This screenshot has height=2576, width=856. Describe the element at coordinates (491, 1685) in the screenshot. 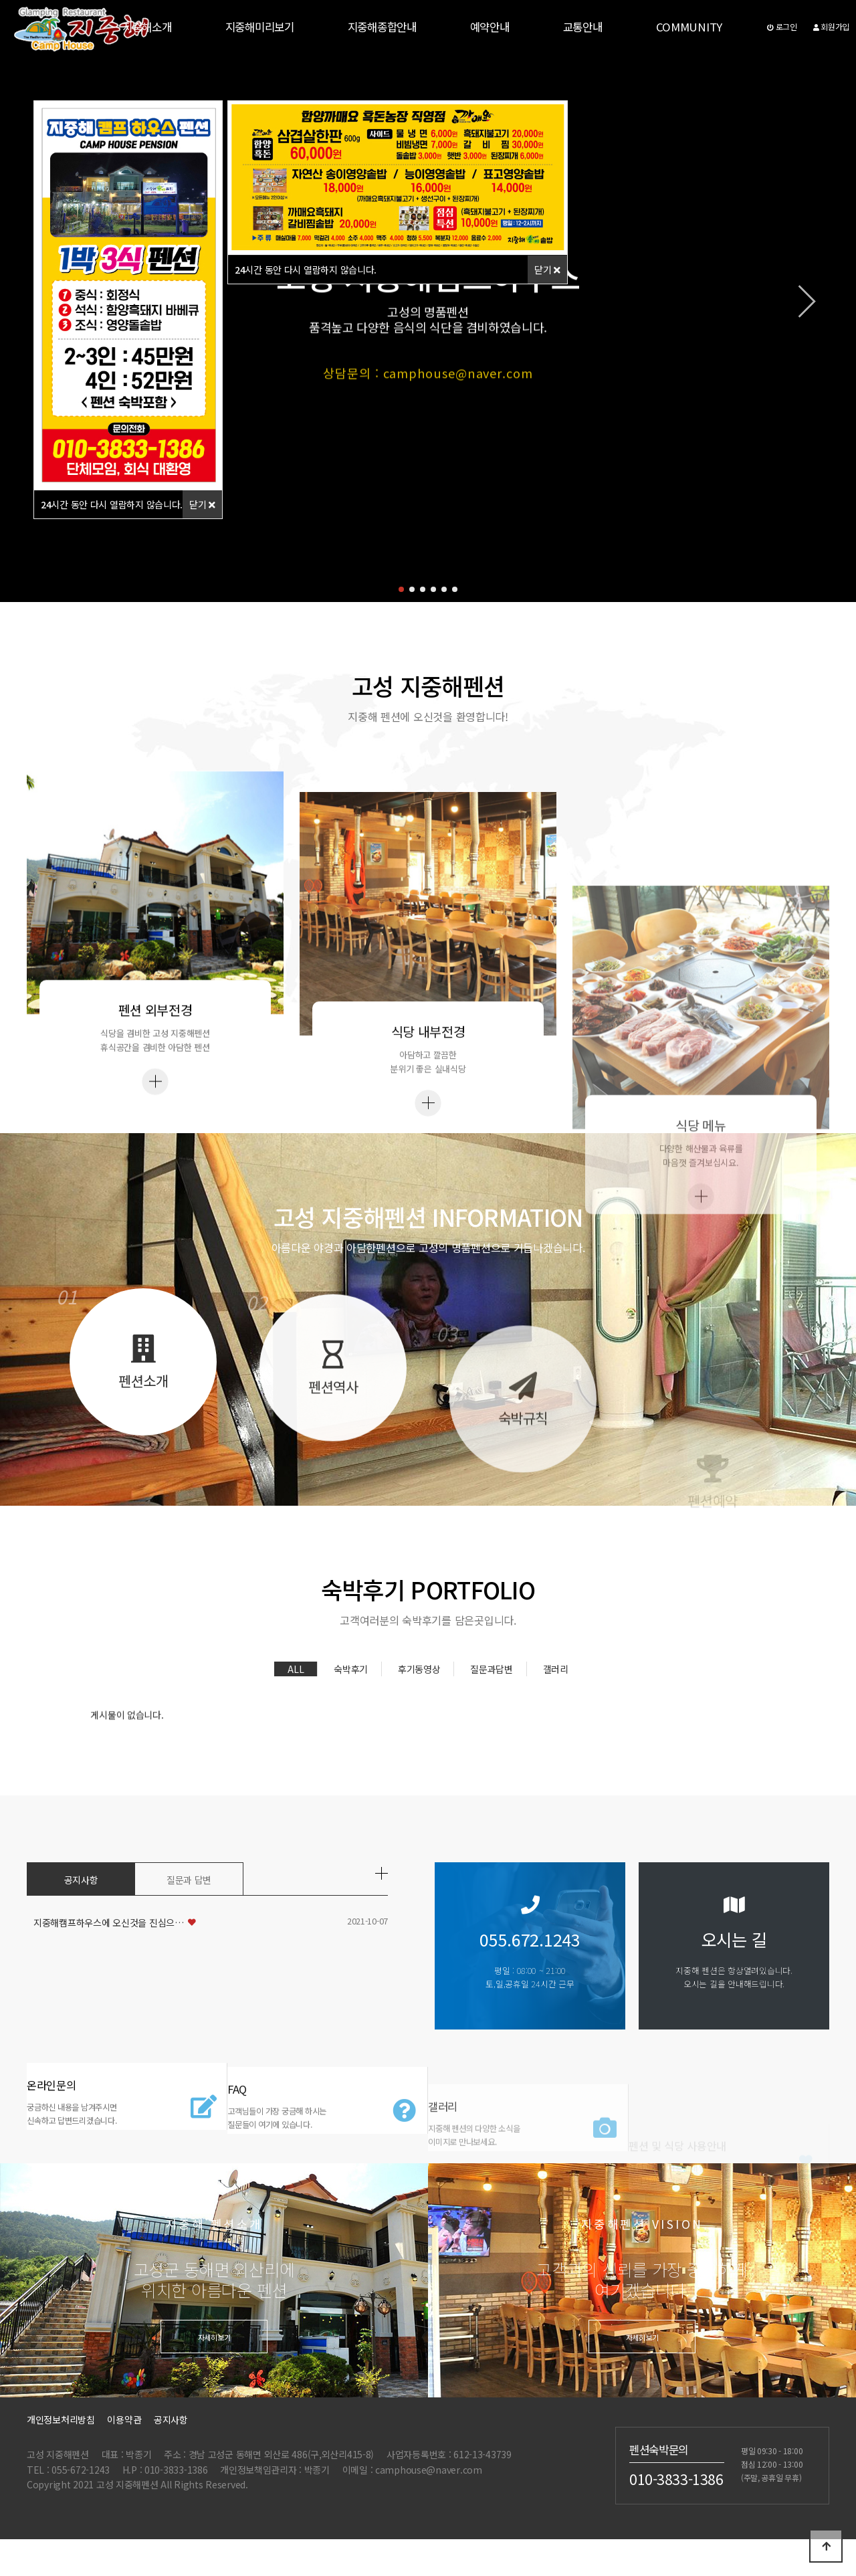

I see `질문과답변` at that location.